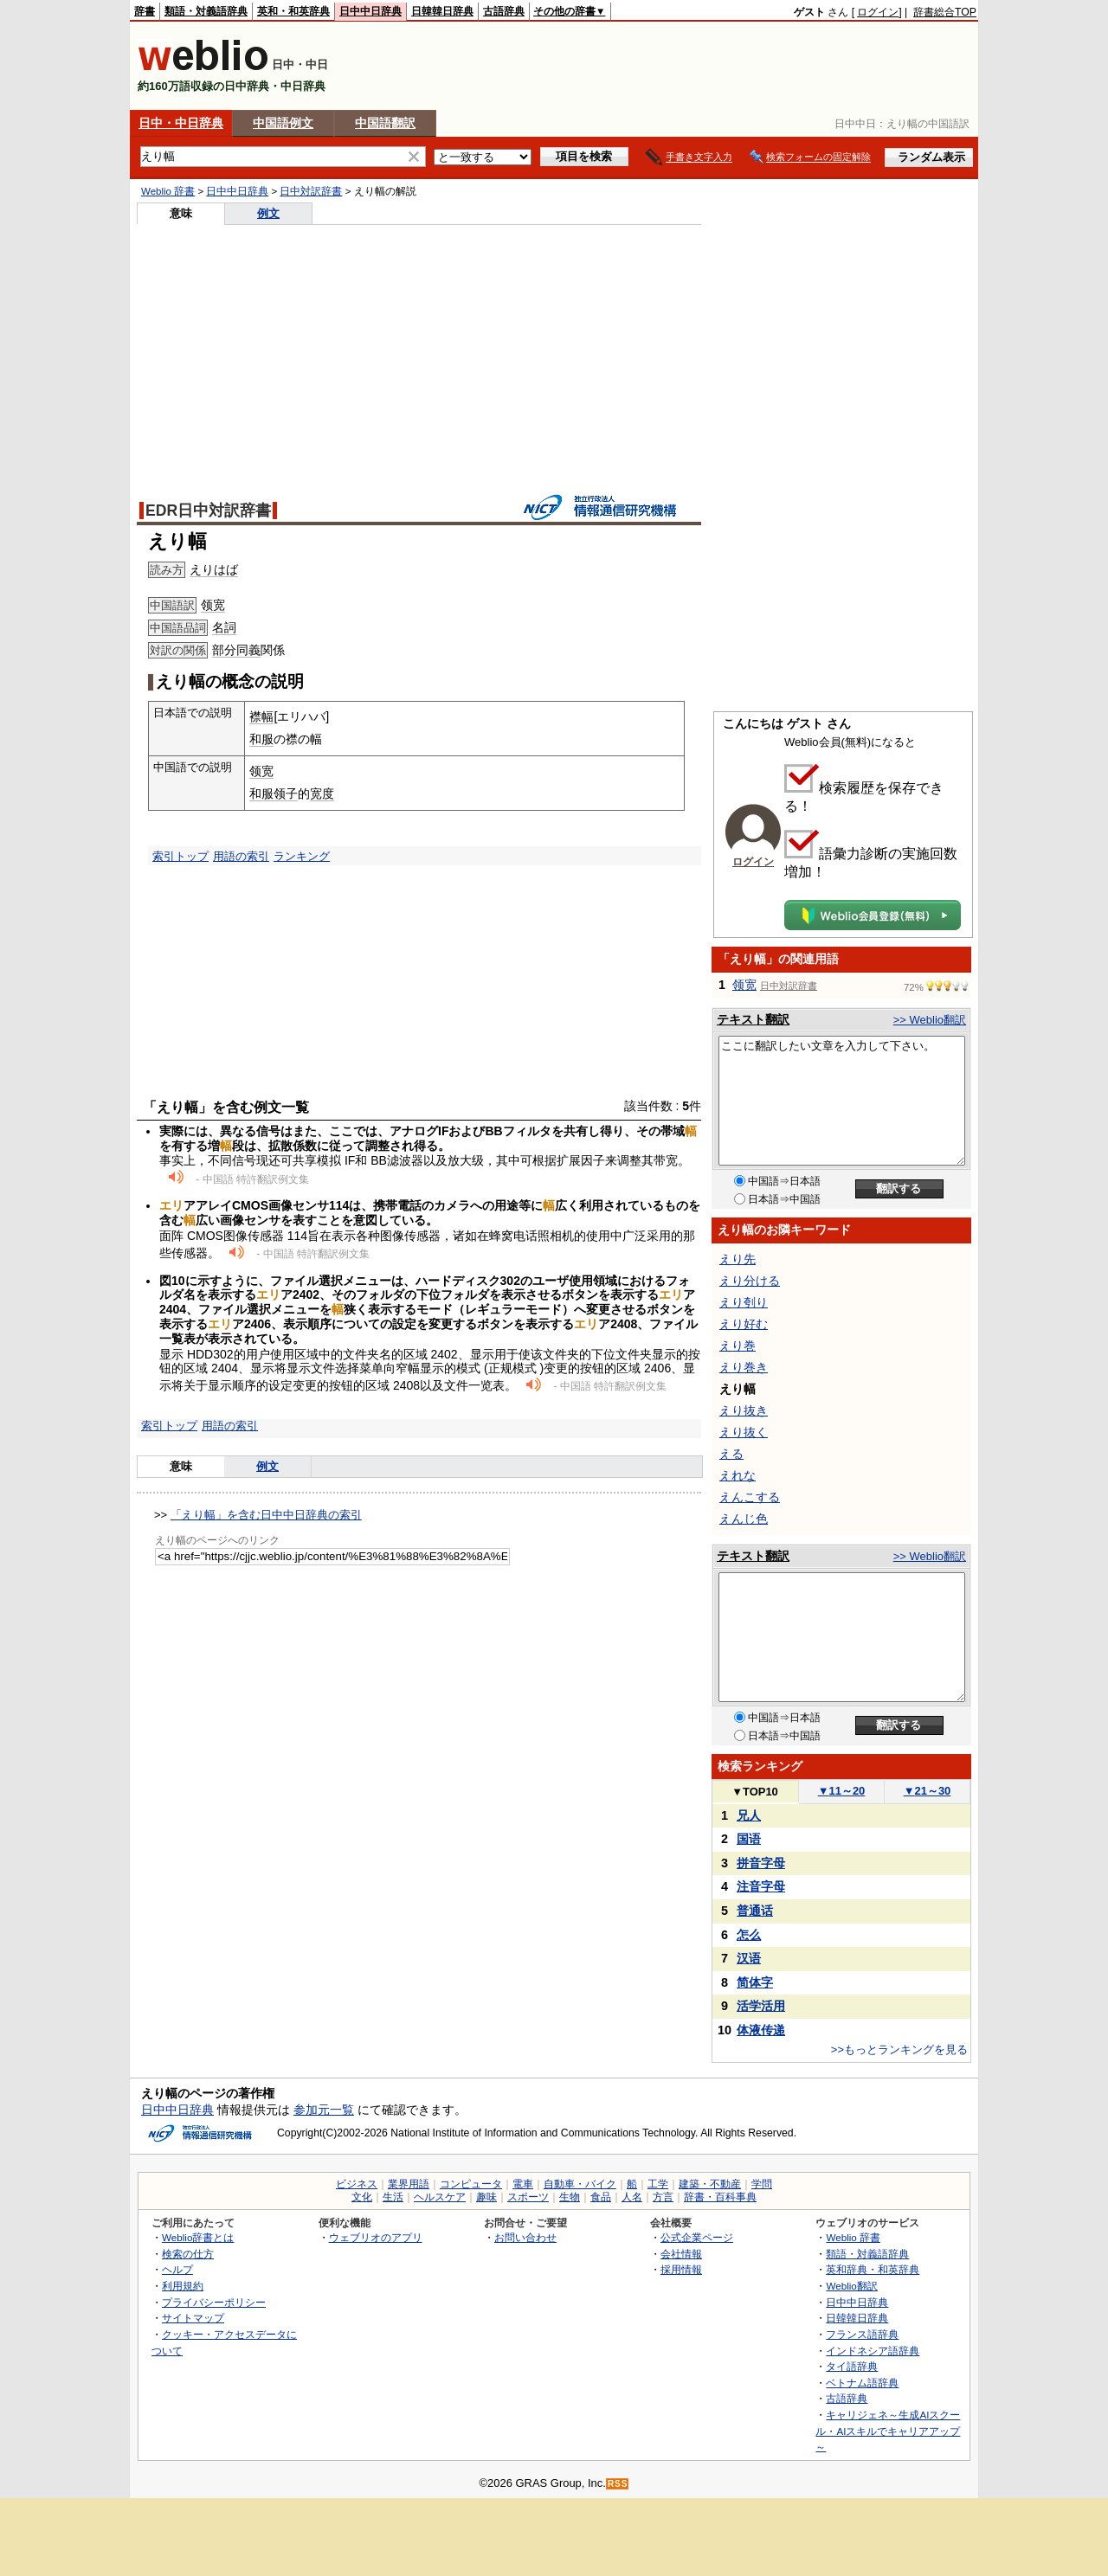 The height and width of the screenshot is (2576, 1108). Describe the element at coordinates (743, 1324) in the screenshot. I see `えり好む` at that location.